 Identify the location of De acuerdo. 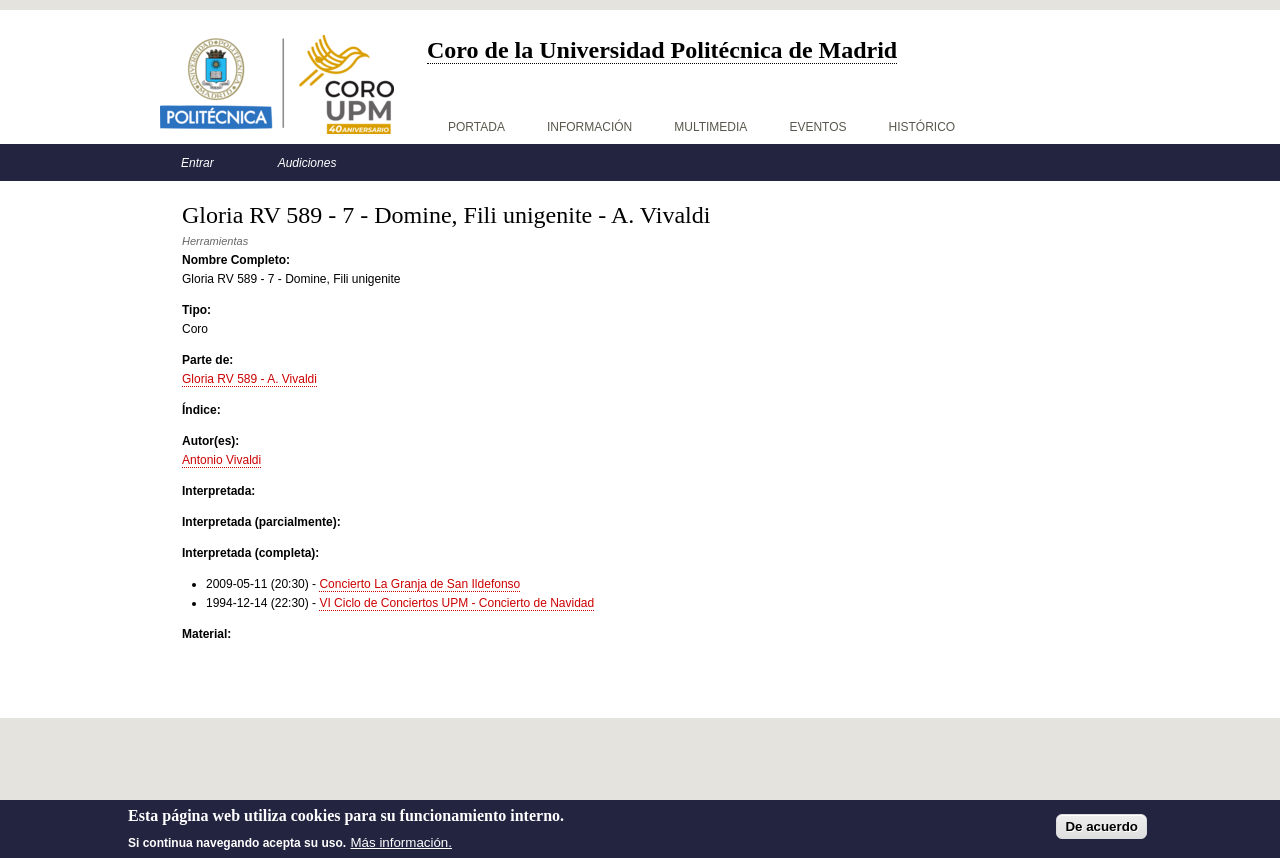
(1101, 828).